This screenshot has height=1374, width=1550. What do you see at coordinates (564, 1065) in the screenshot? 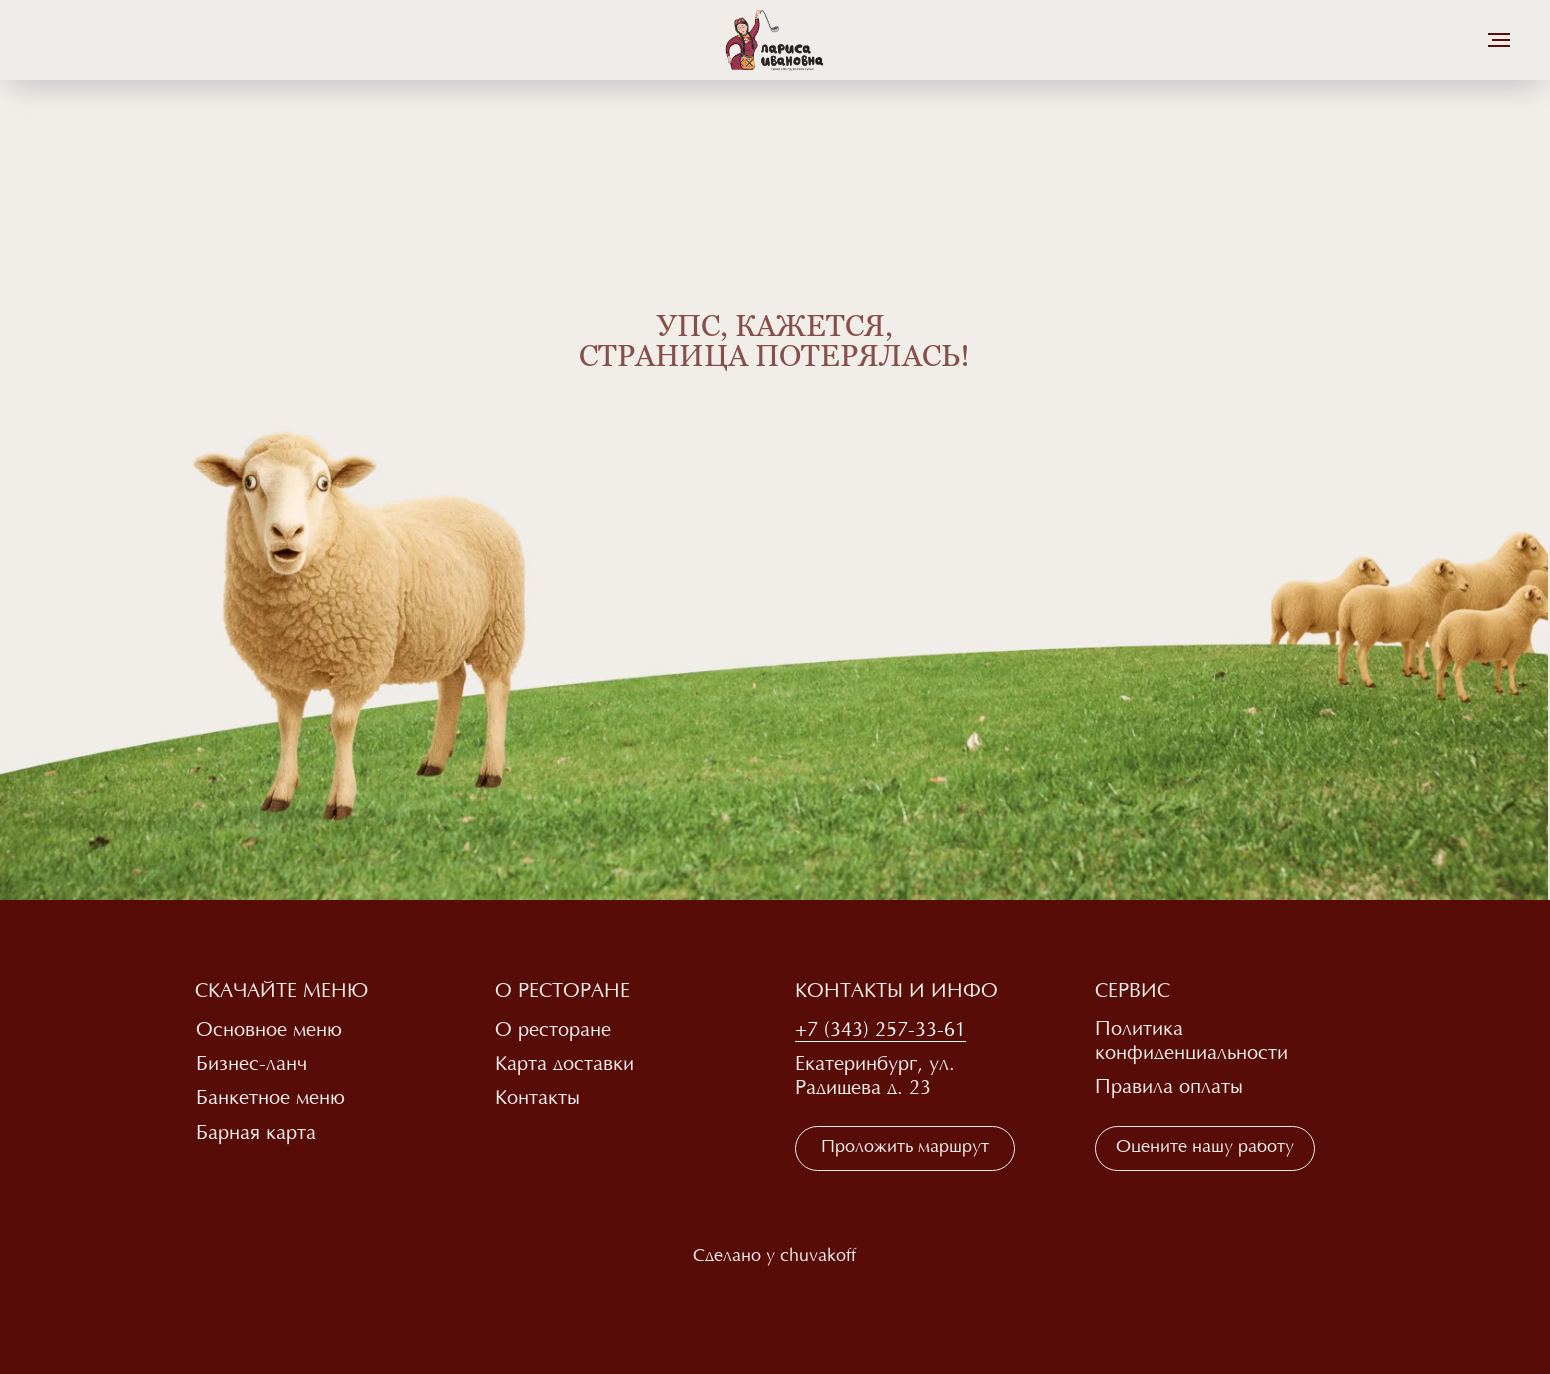
I see `Карта доставки` at bounding box center [564, 1065].